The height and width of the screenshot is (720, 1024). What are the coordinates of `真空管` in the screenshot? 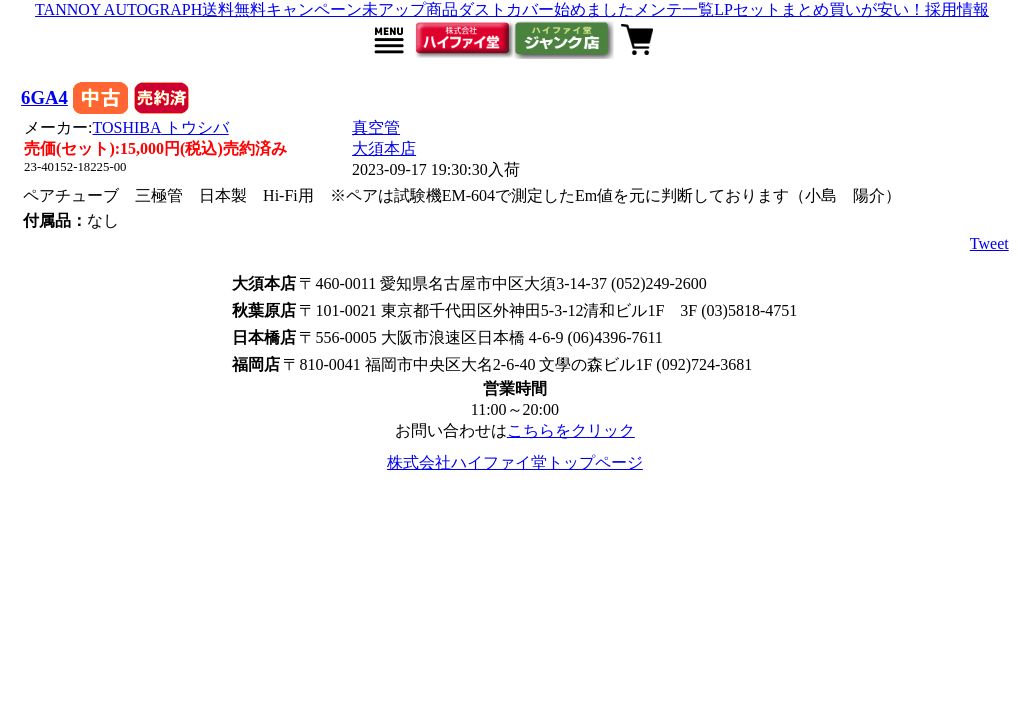 It's located at (376, 127).